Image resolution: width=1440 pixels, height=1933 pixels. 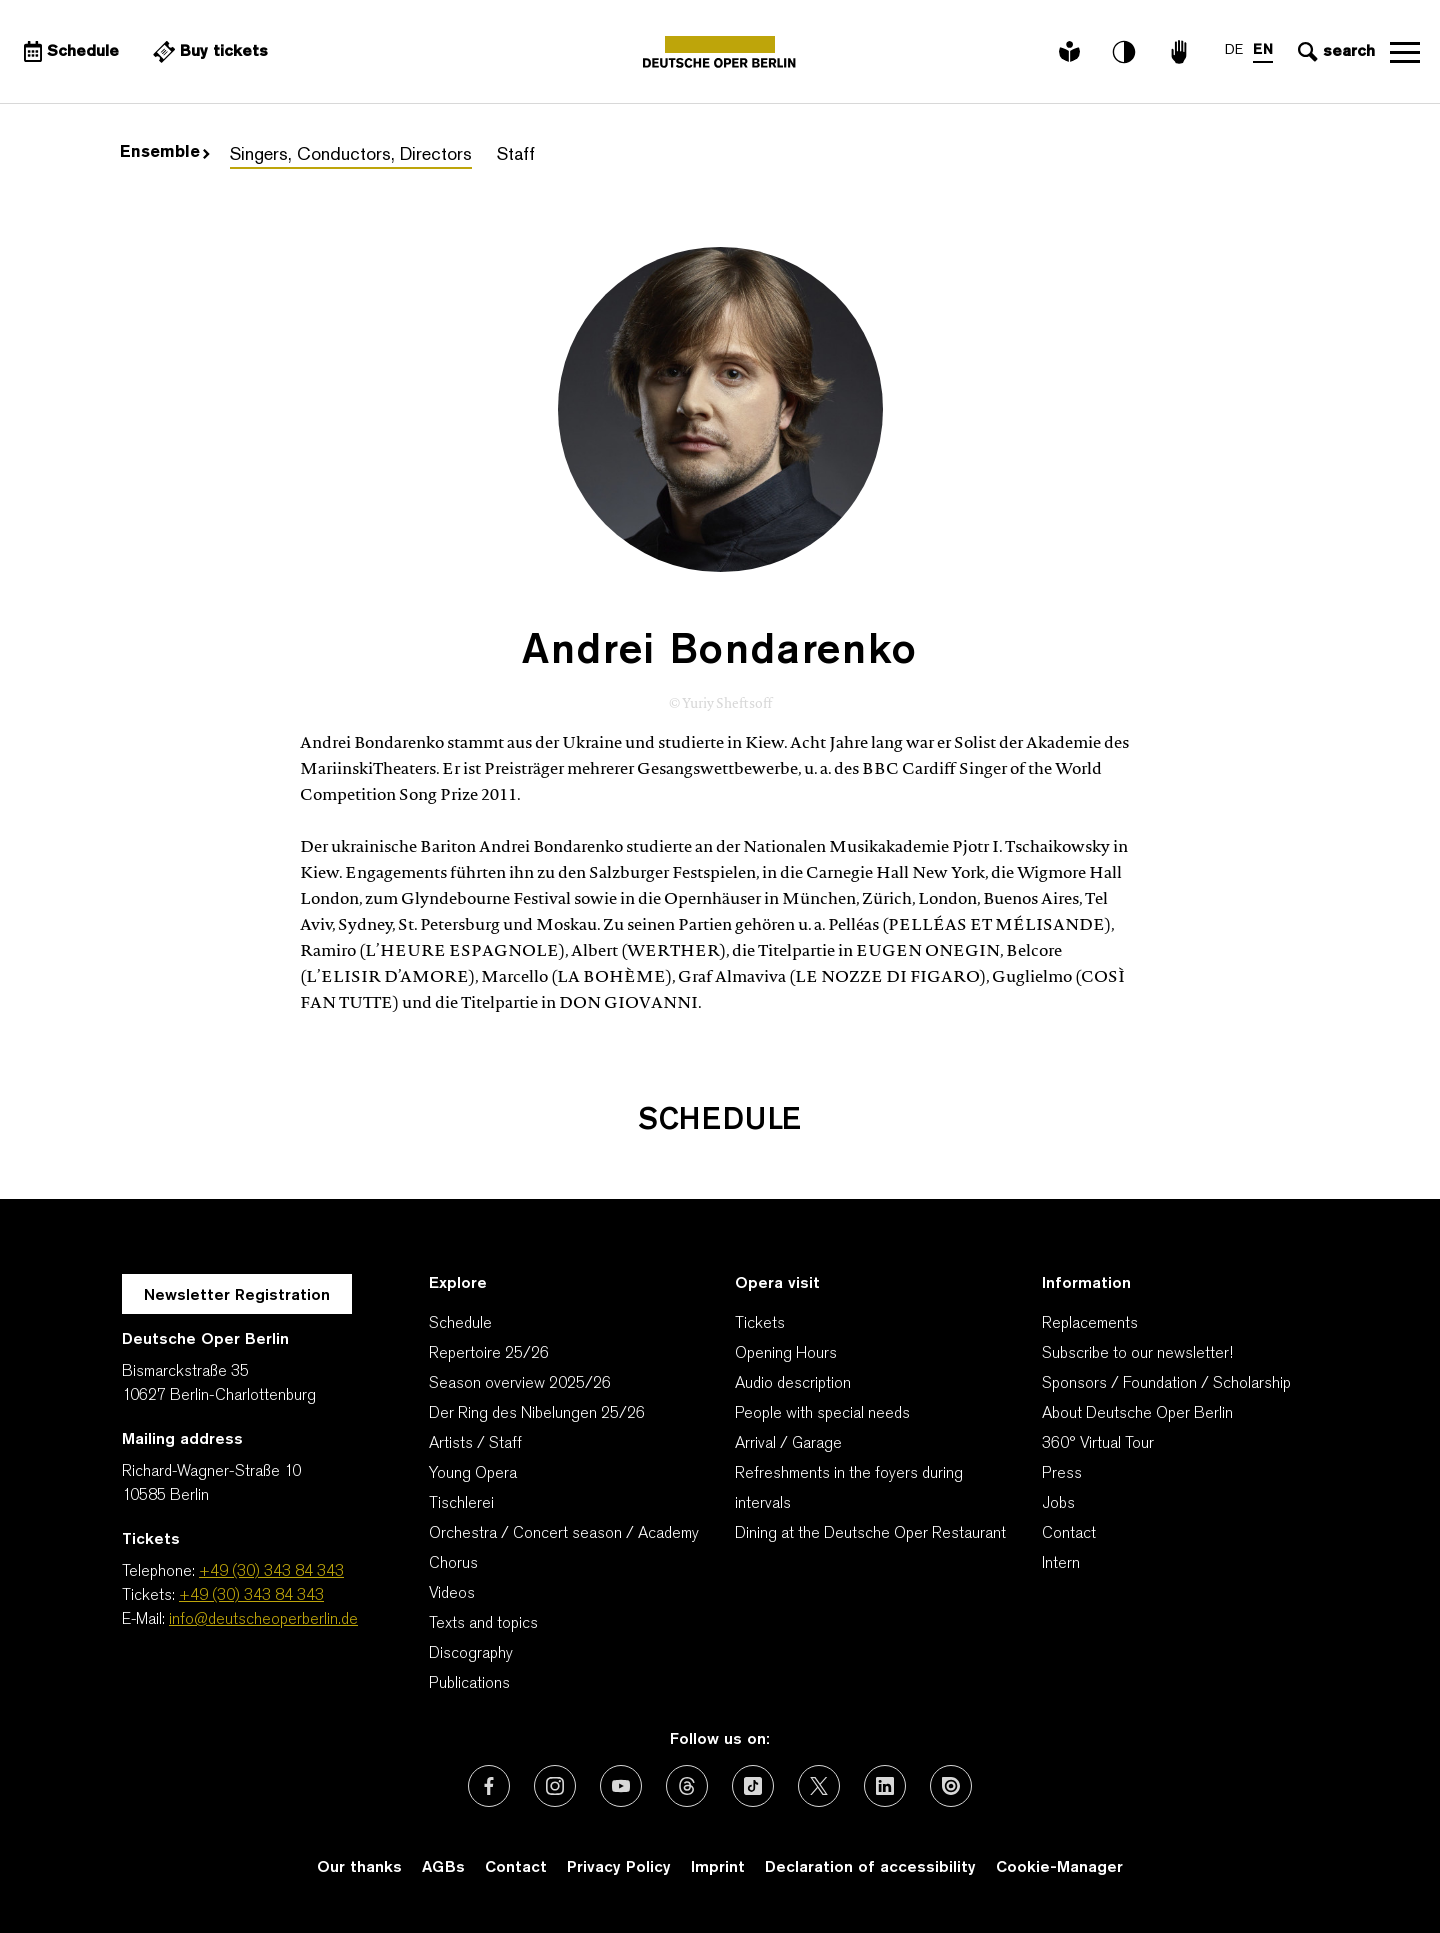 What do you see at coordinates (475, 1444) in the screenshot?
I see `Artists / Staff` at bounding box center [475, 1444].